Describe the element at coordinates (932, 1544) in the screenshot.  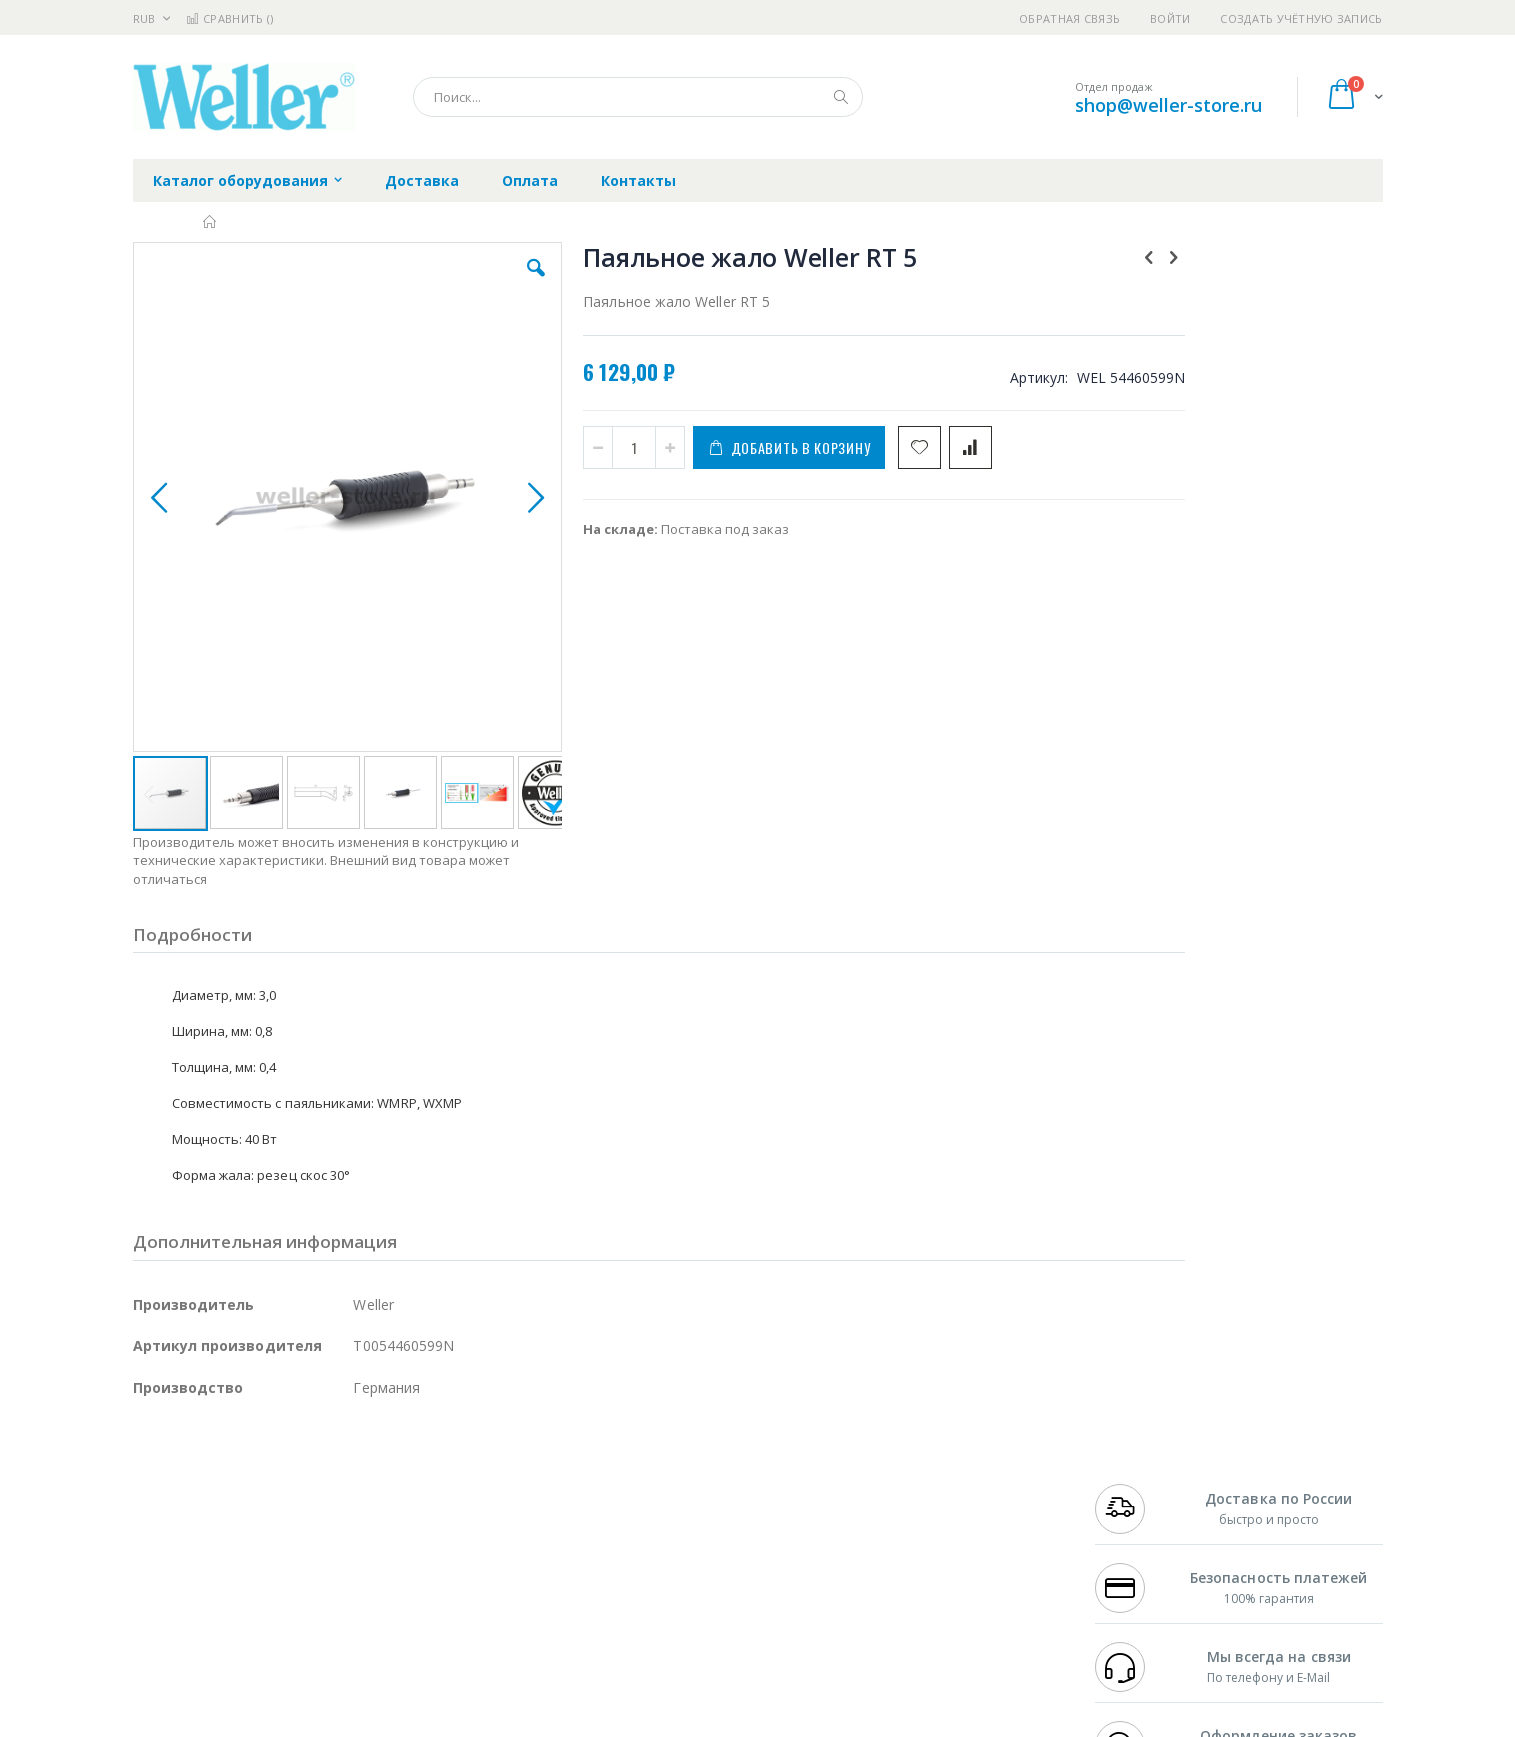
I see `Способы оплаты` at that location.